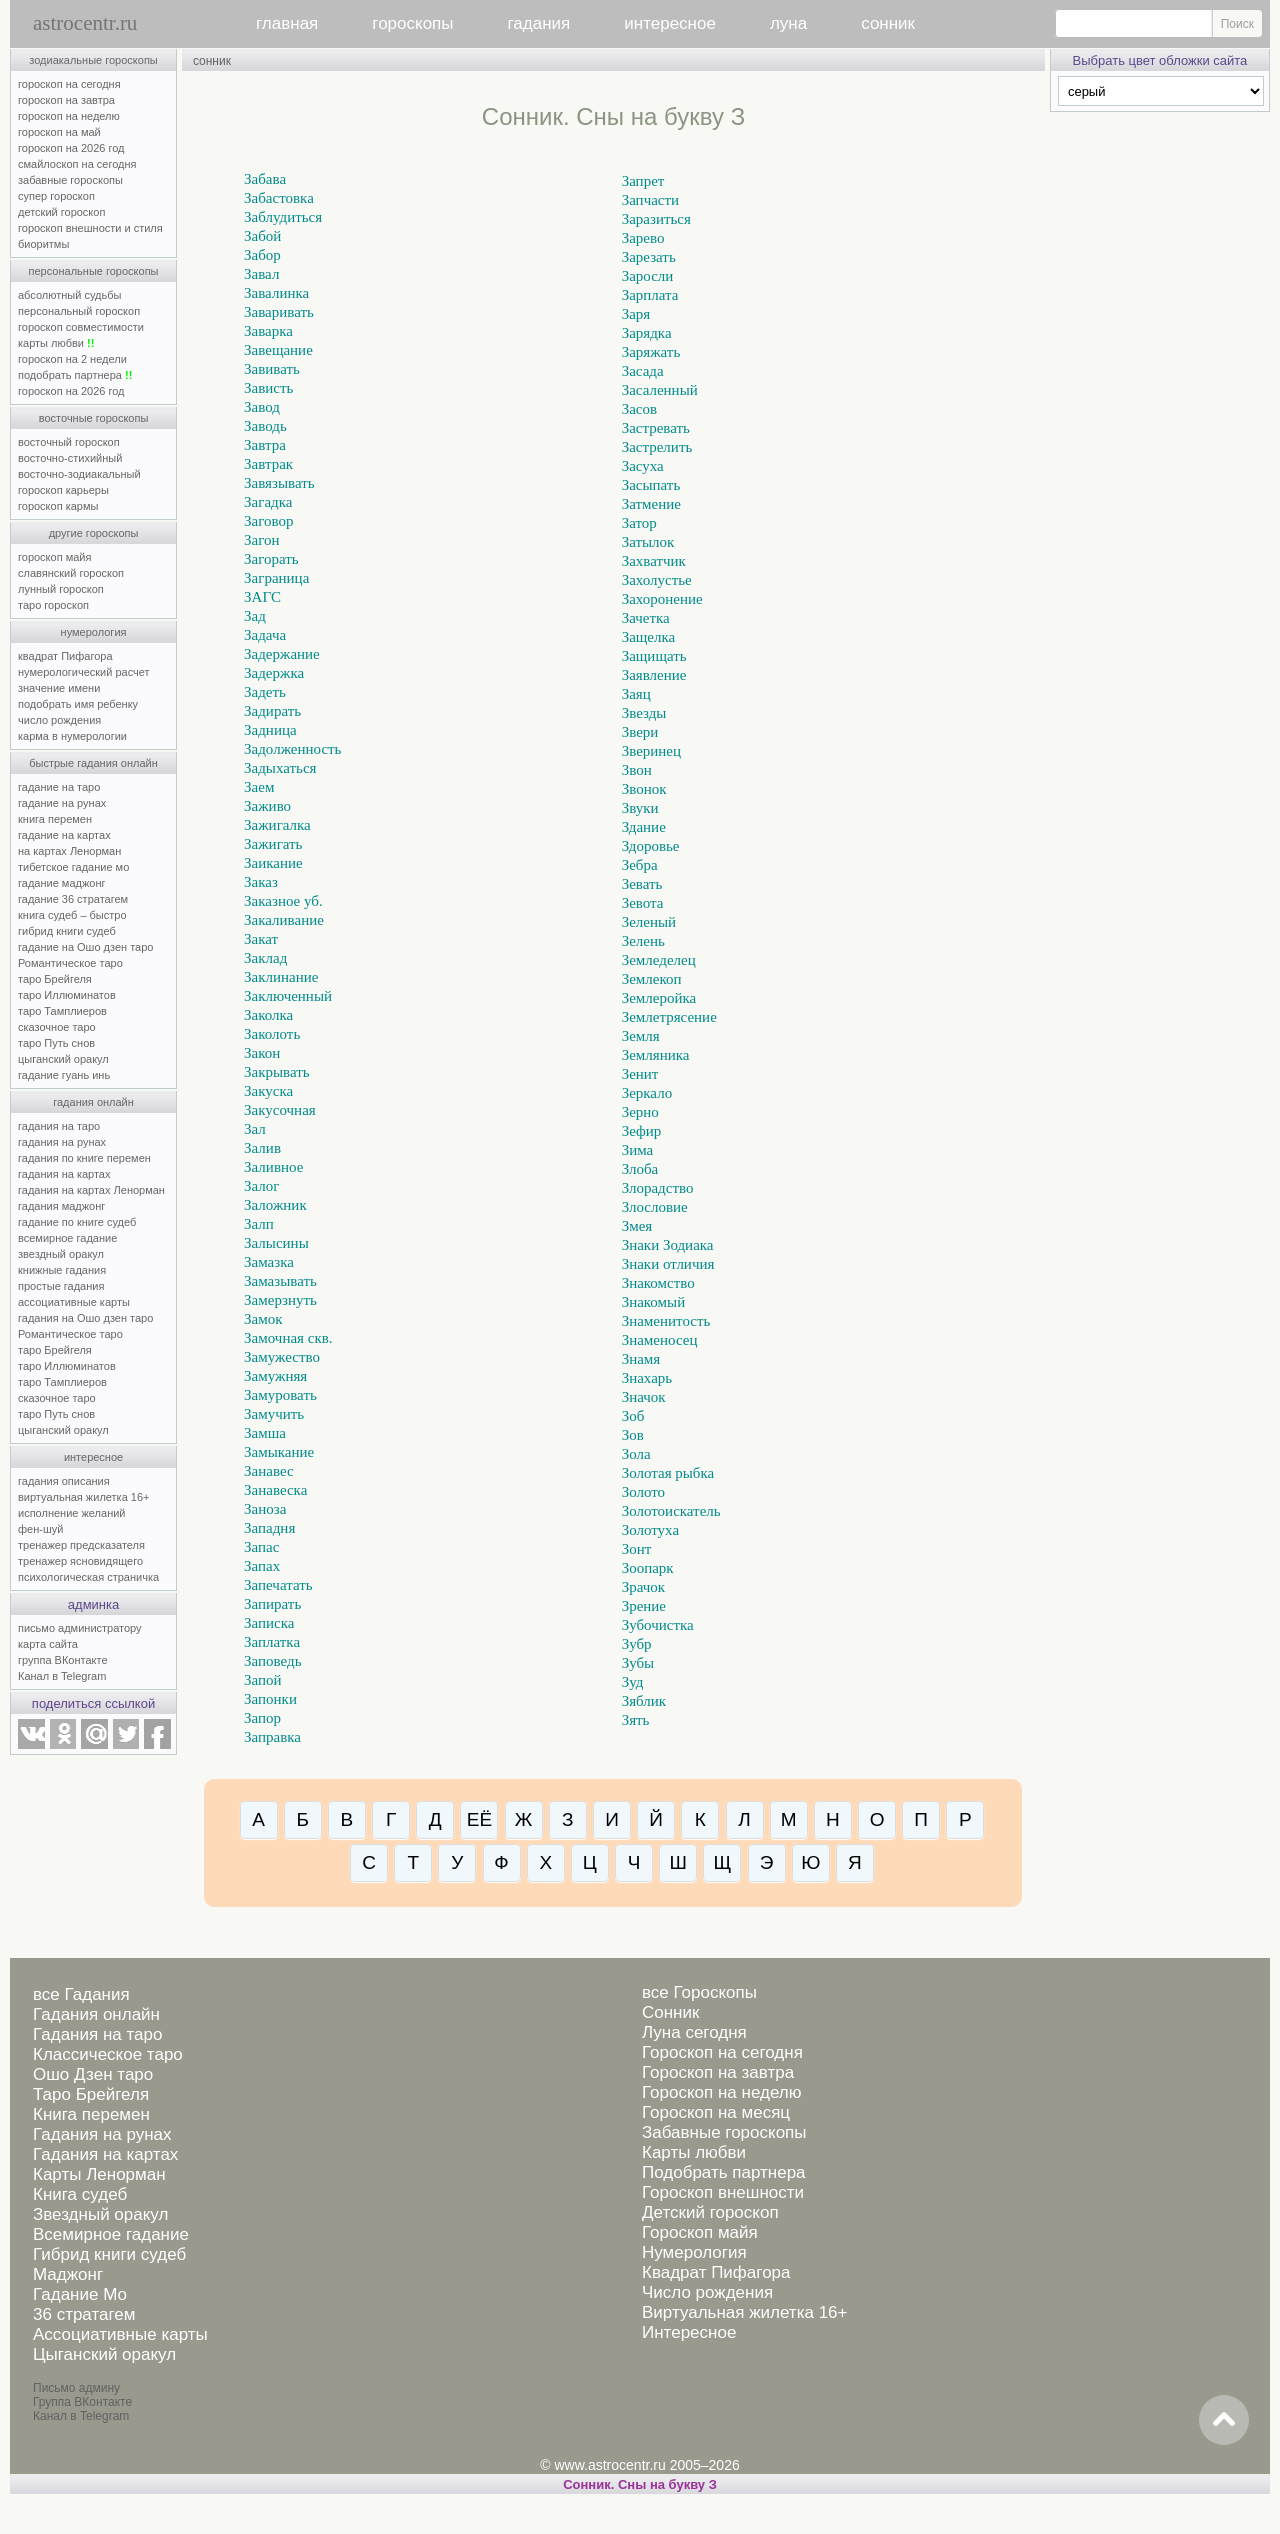 The height and width of the screenshot is (2534, 1280). What do you see at coordinates (93, 1102) in the screenshot?
I see `гадания онлайн` at bounding box center [93, 1102].